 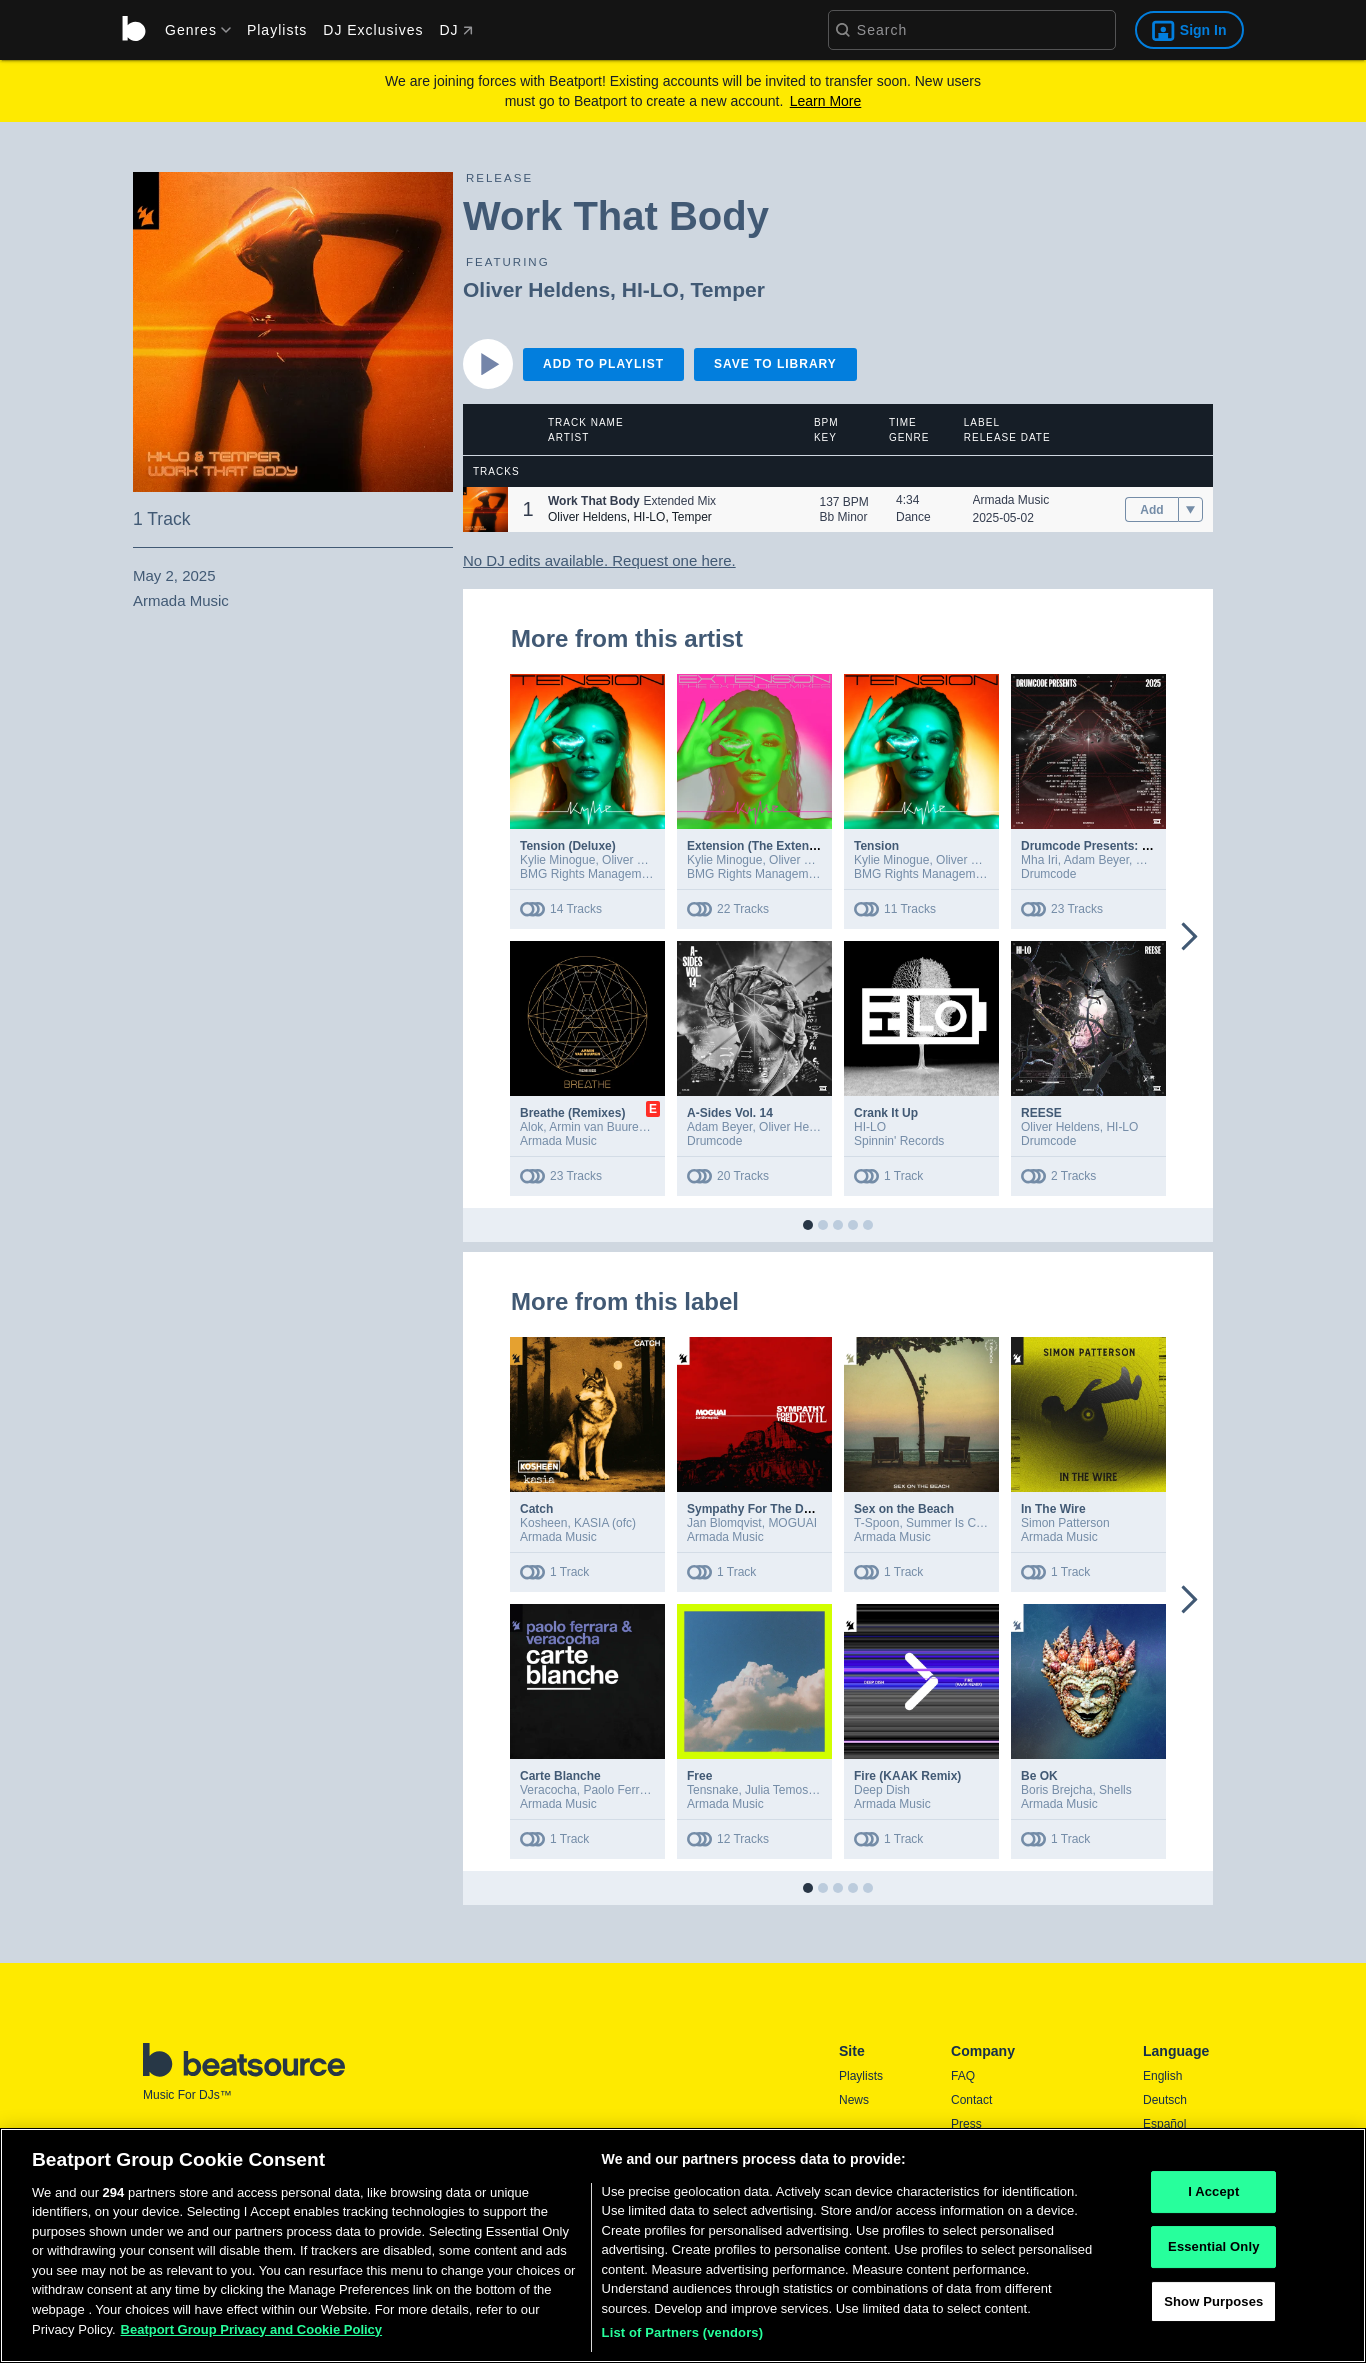 What do you see at coordinates (1164, 2124) in the screenshot?
I see `Español` at bounding box center [1164, 2124].